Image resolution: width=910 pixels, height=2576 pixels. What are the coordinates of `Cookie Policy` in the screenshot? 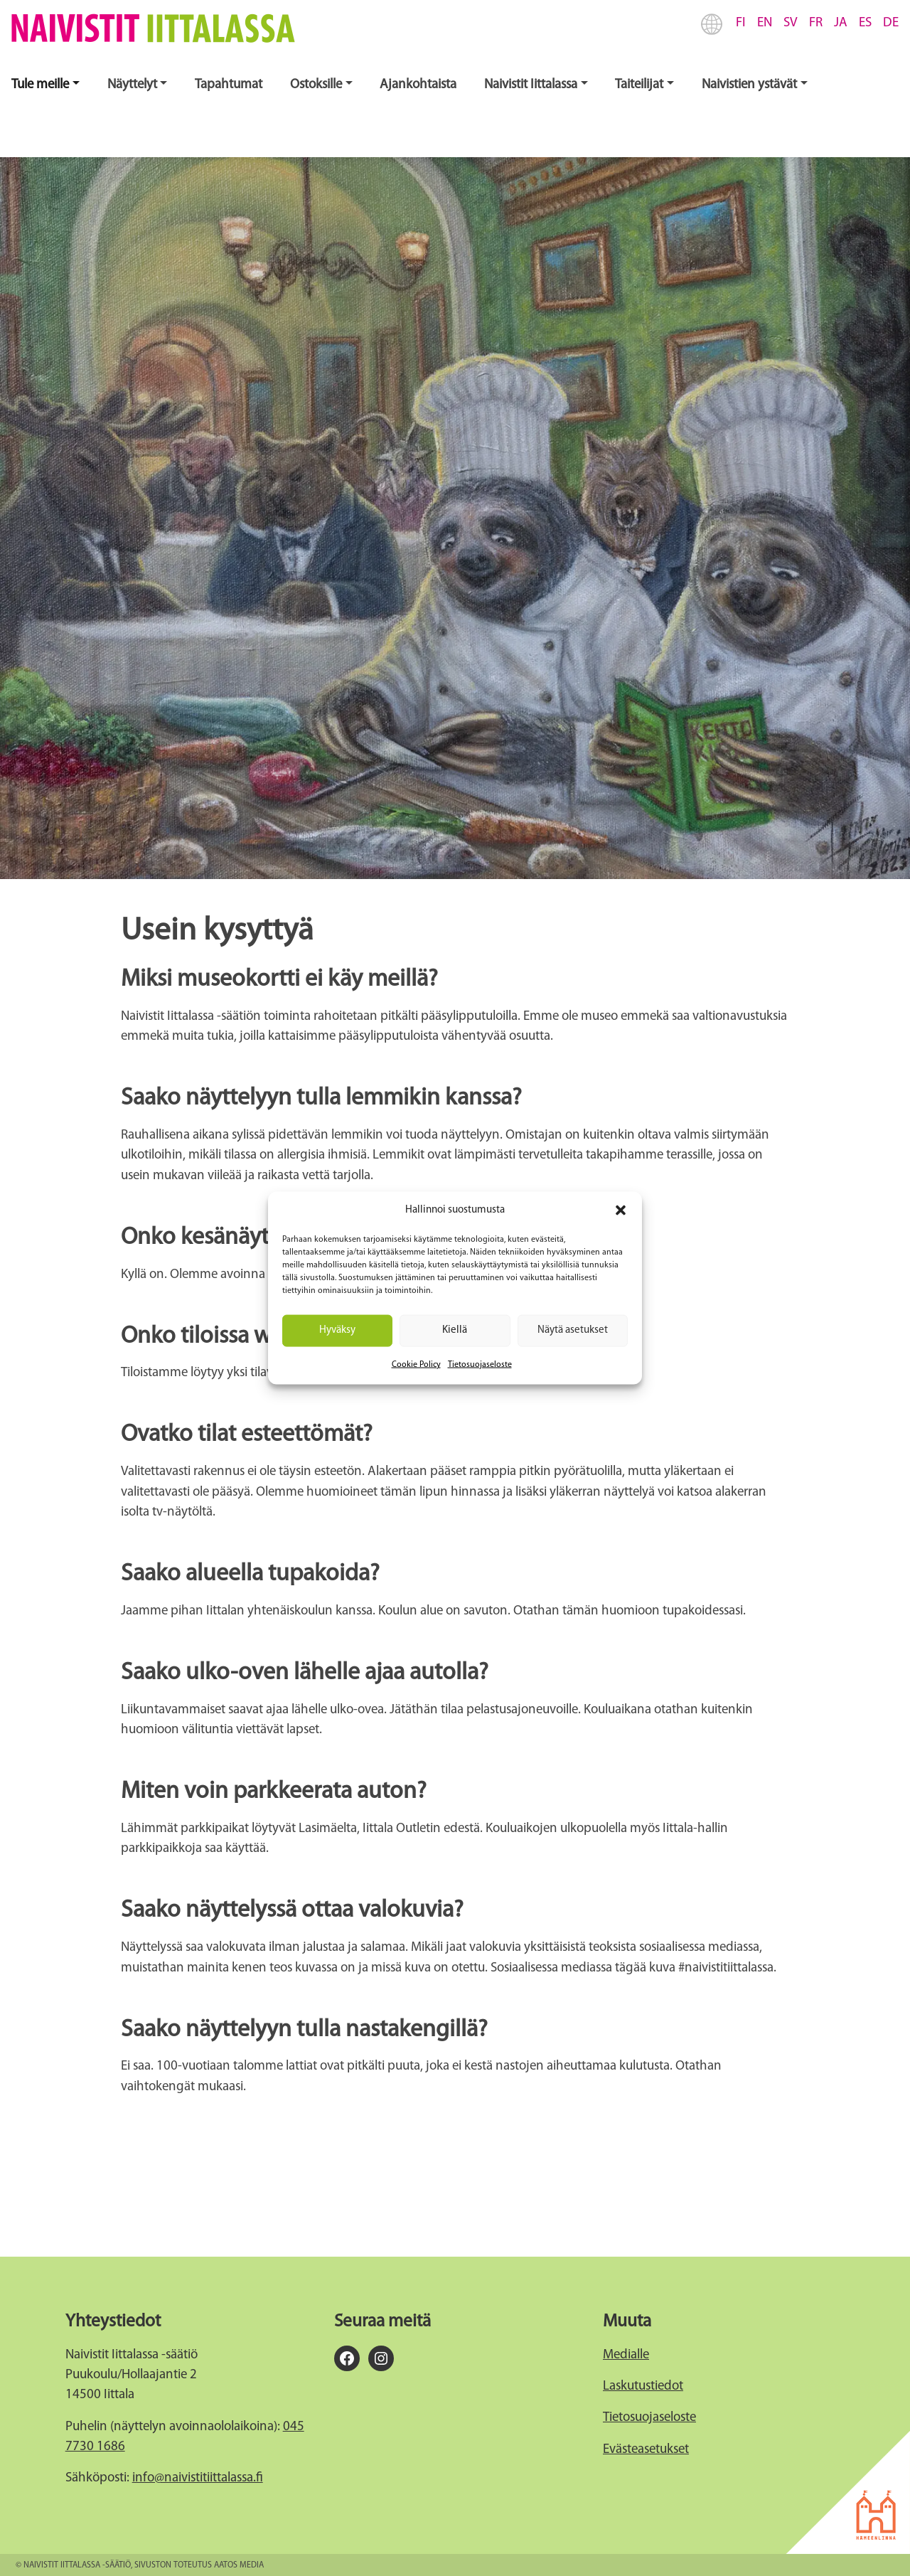 It's located at (416, 1364).